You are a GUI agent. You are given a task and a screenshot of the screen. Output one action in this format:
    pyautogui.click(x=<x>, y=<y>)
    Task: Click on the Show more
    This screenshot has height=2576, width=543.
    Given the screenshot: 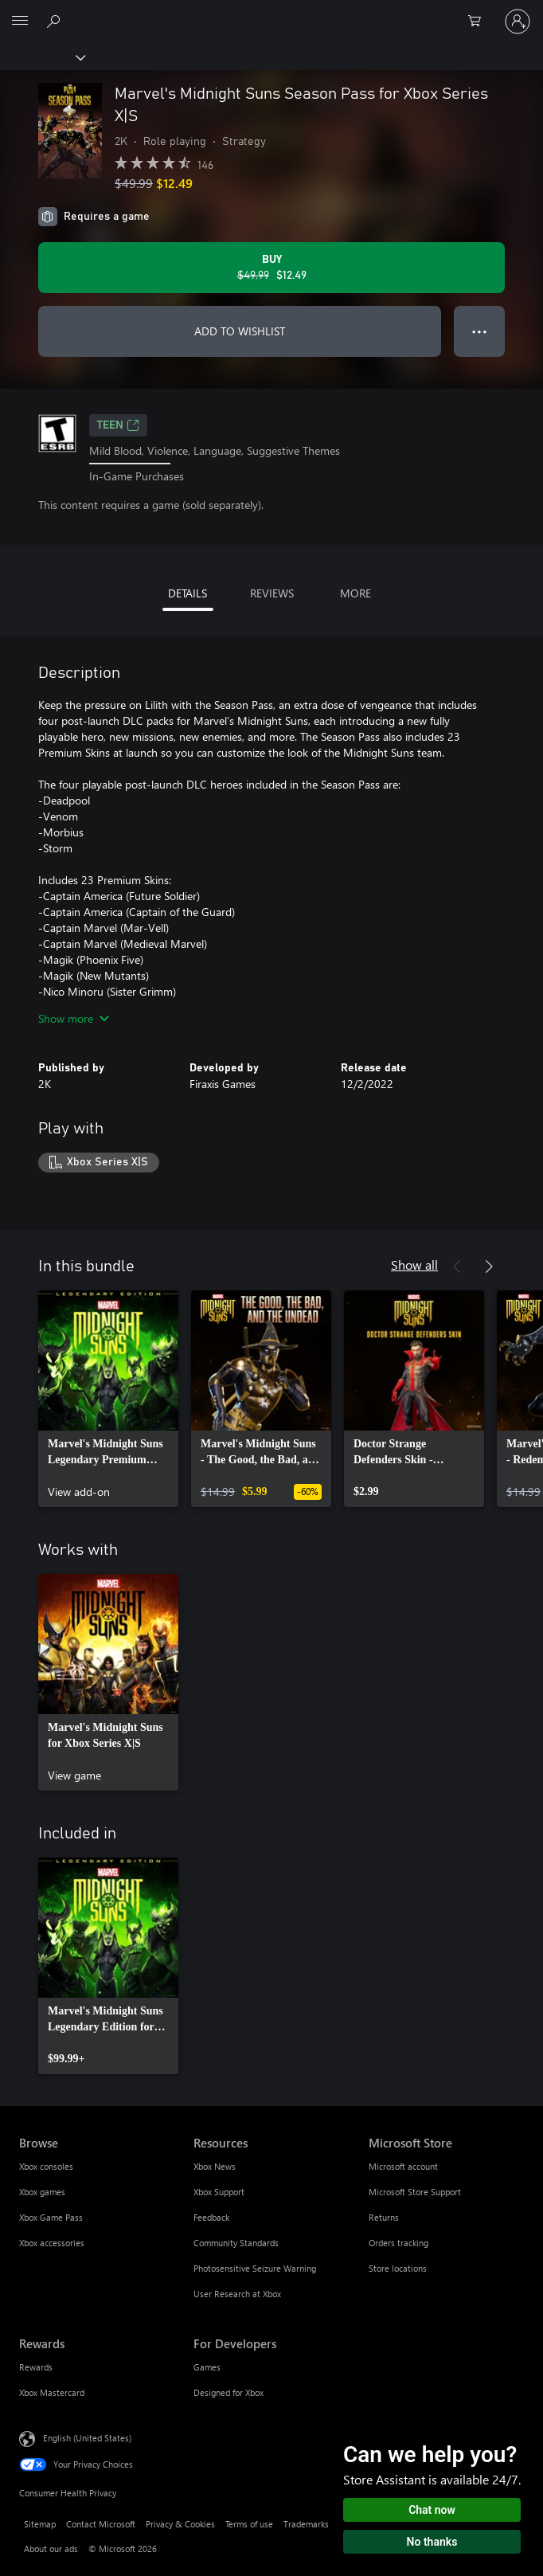 What is the action you would take?
    pyautogui.click(x=73, y=1018)
    